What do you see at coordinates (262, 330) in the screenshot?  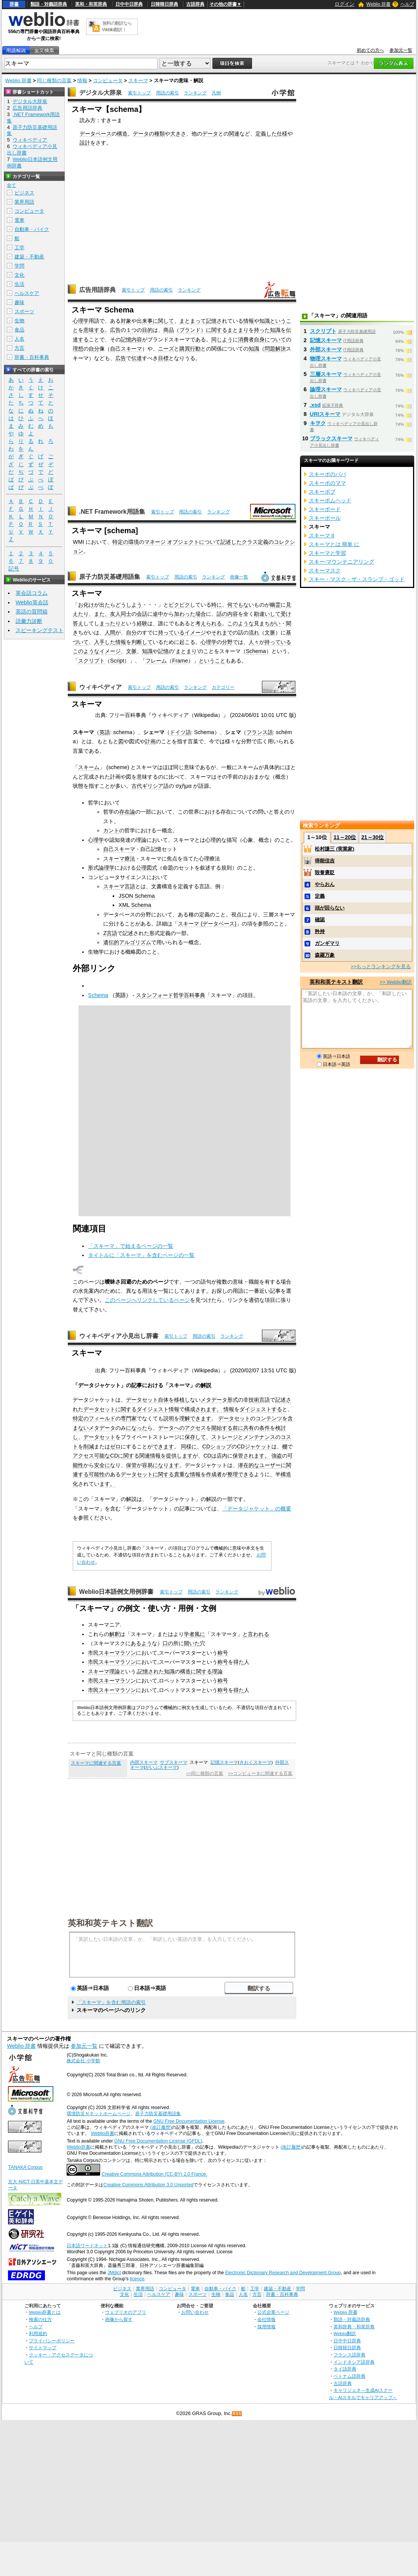 I see `持った` at bounding box center [262, 330].